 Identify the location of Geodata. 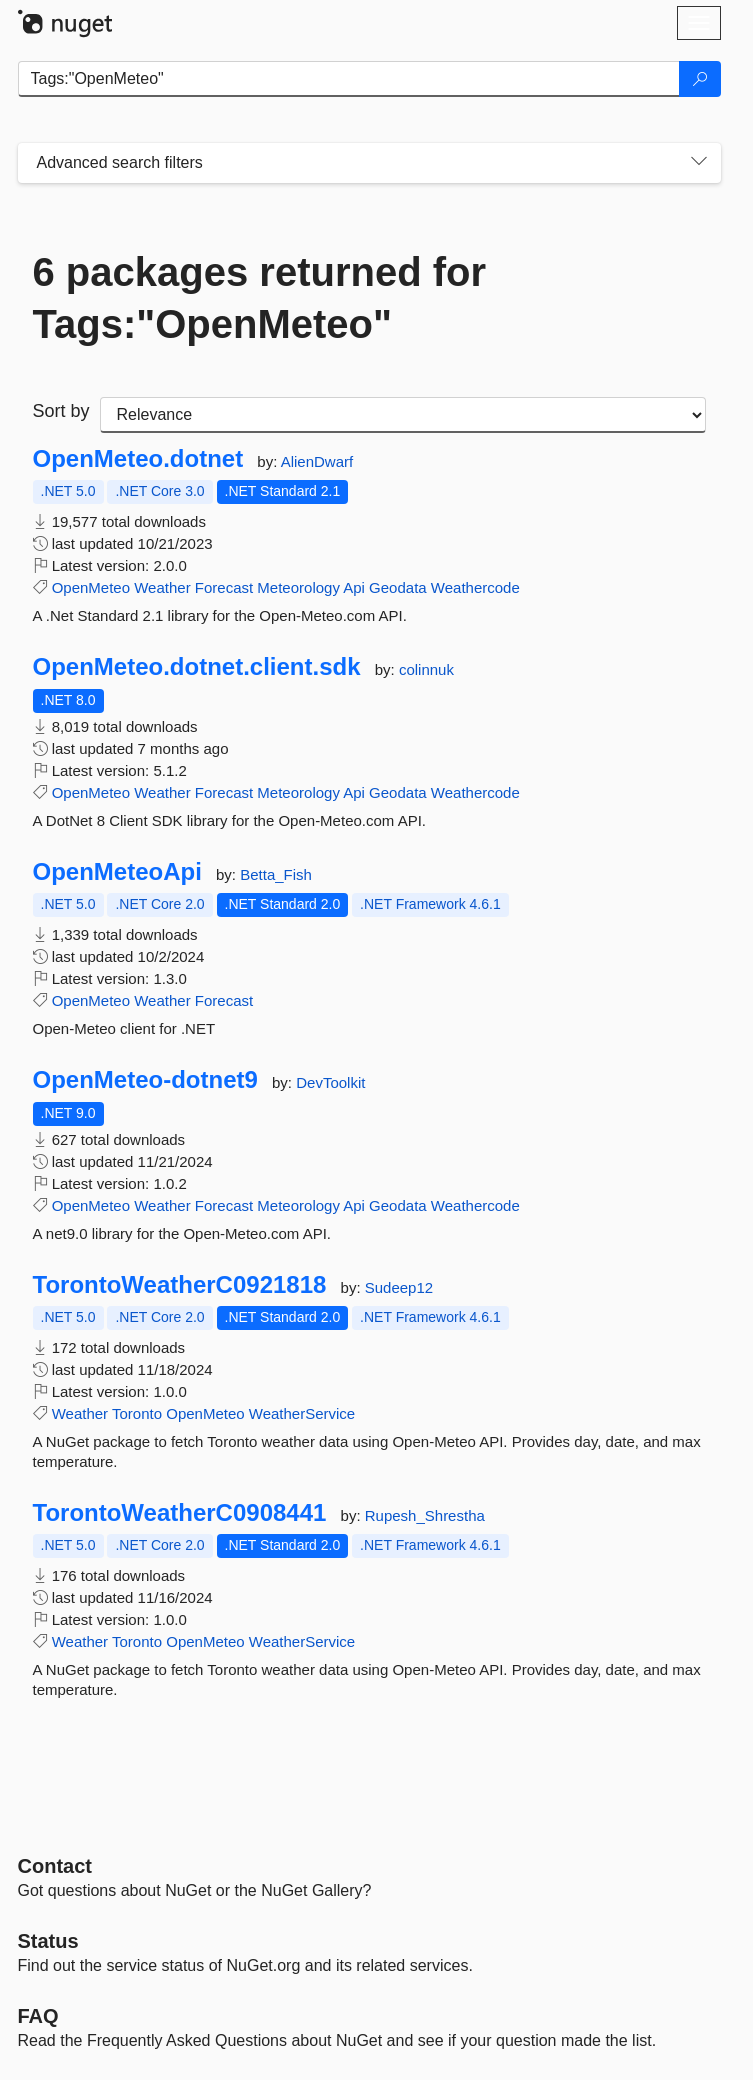
(398, 587).